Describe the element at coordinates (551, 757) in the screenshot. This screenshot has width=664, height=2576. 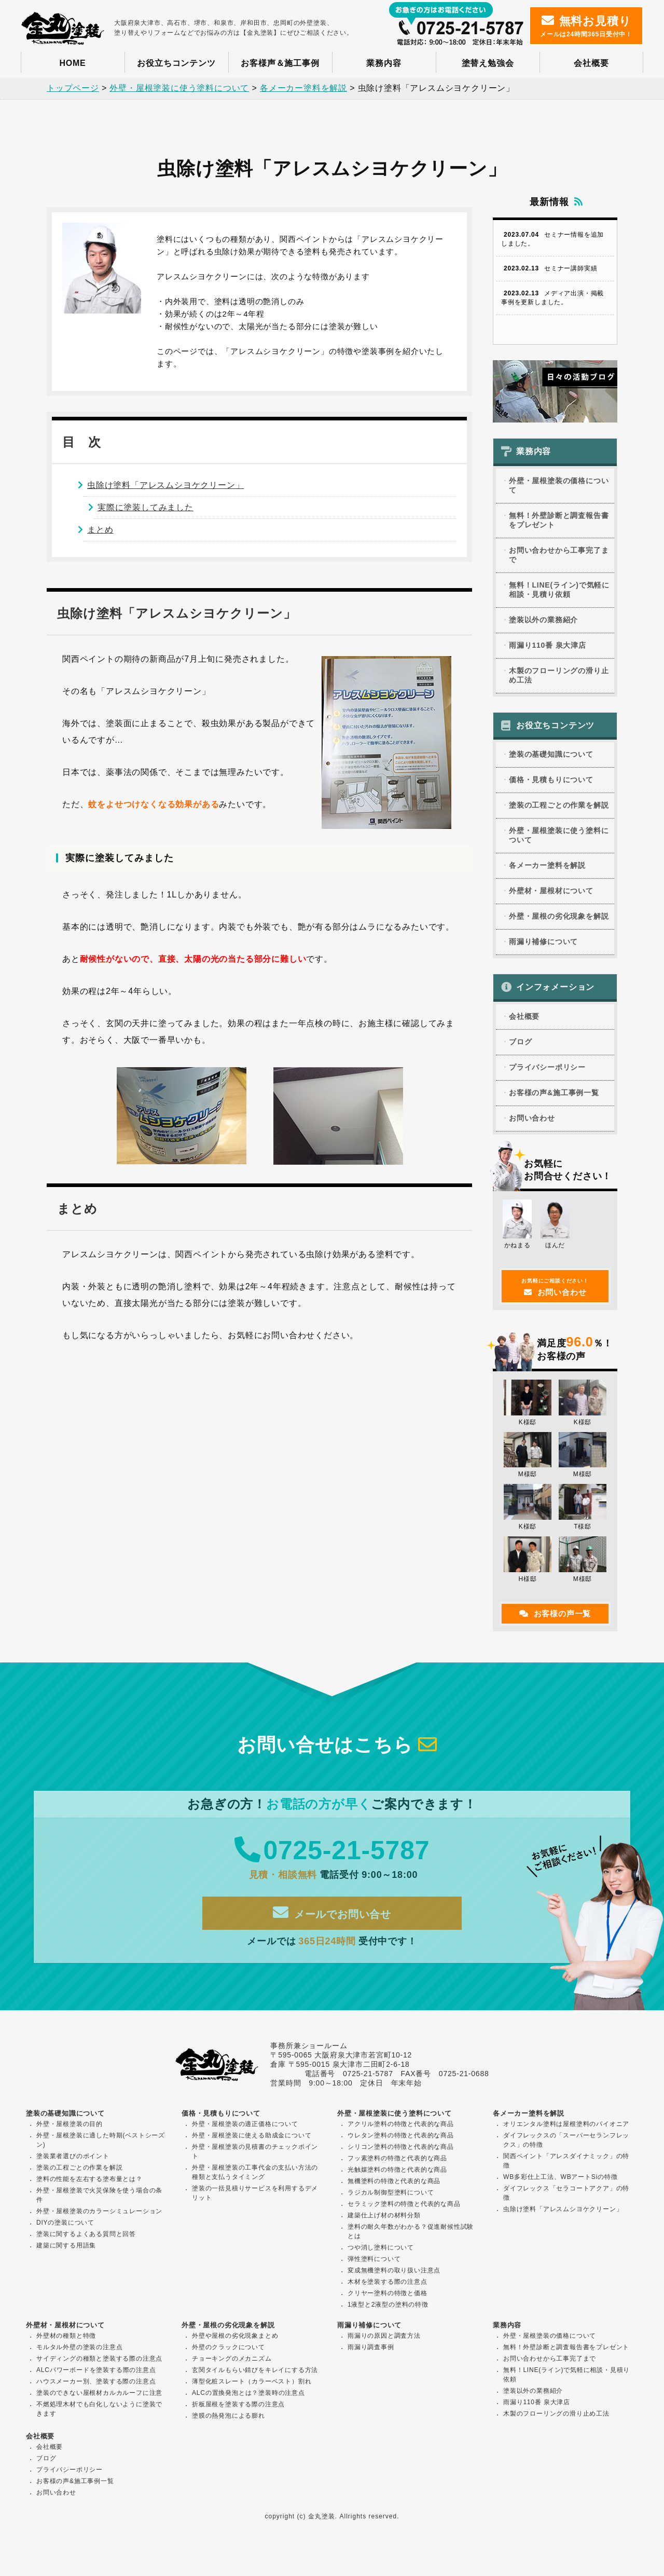
I see `塗装の基礎知識について` at that location.